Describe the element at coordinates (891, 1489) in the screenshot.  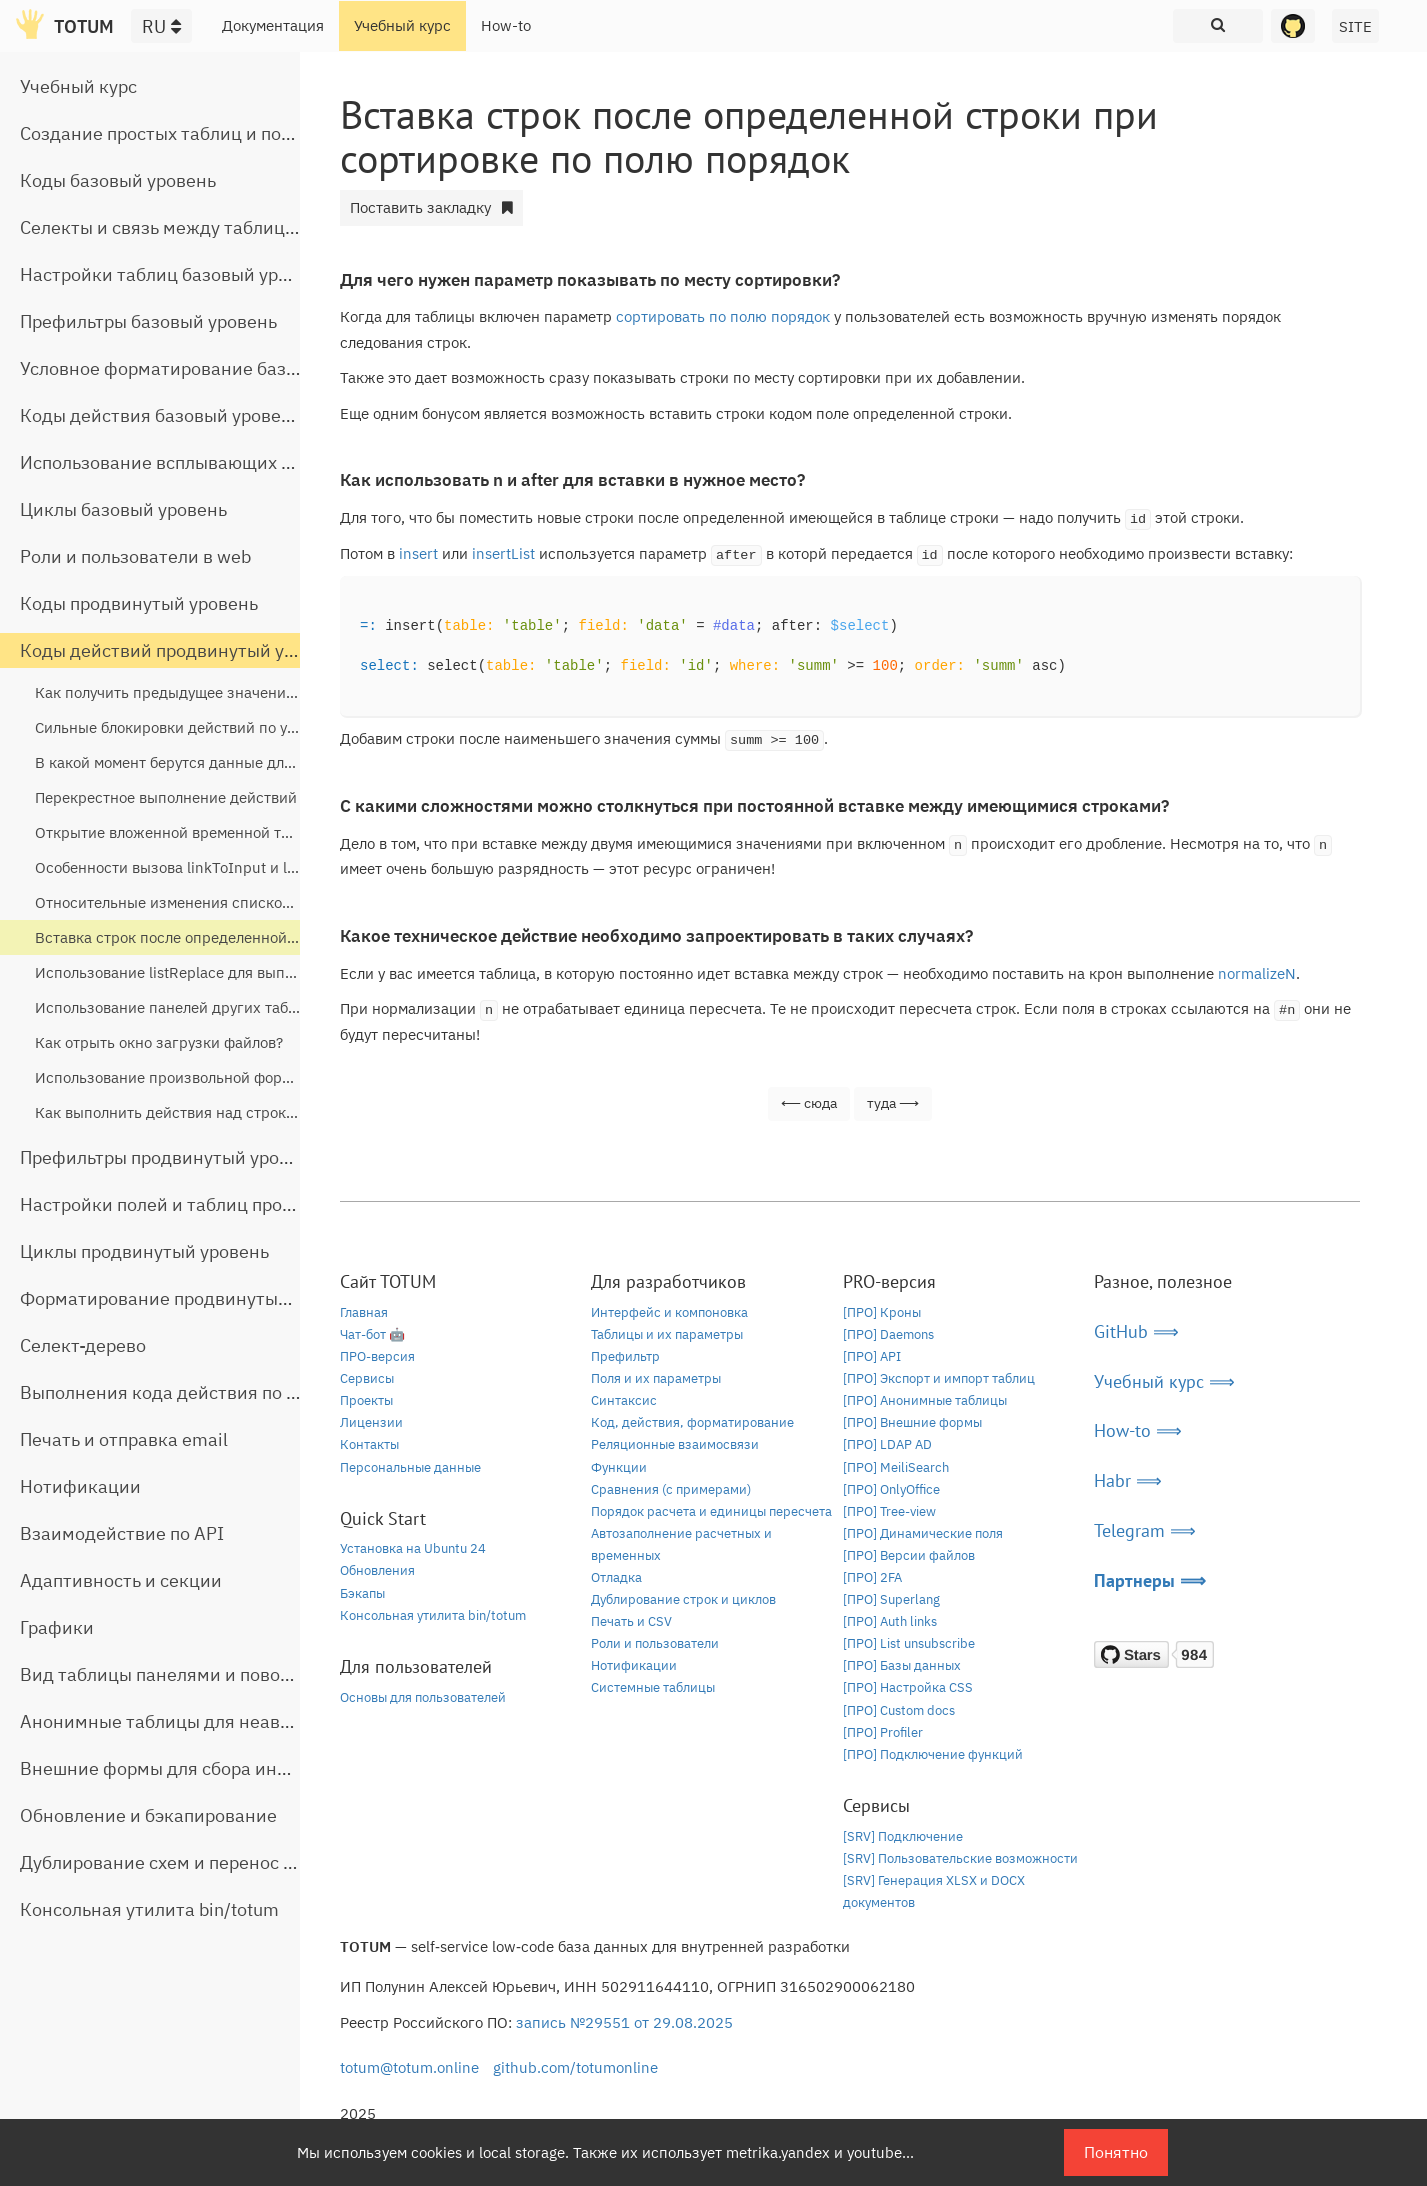
I see `[ПРО] OnlyOffice` at that location.